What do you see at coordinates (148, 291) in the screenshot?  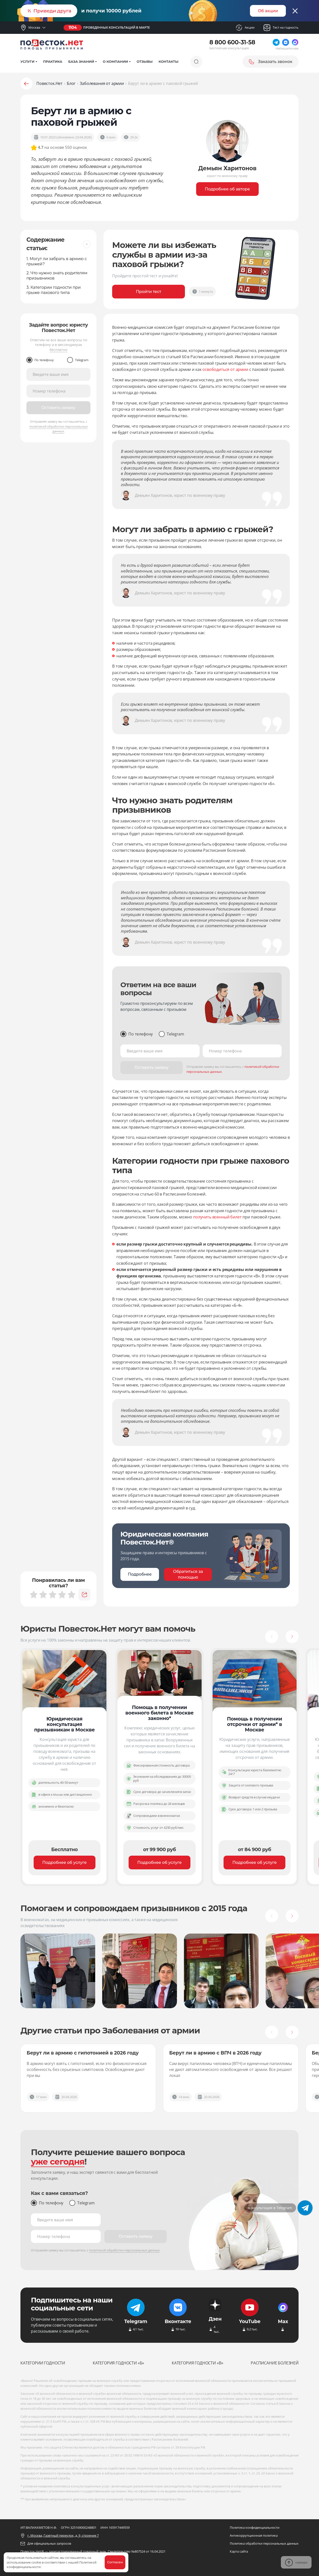 I see `Пройти тест` at bounding box center [148, 291].